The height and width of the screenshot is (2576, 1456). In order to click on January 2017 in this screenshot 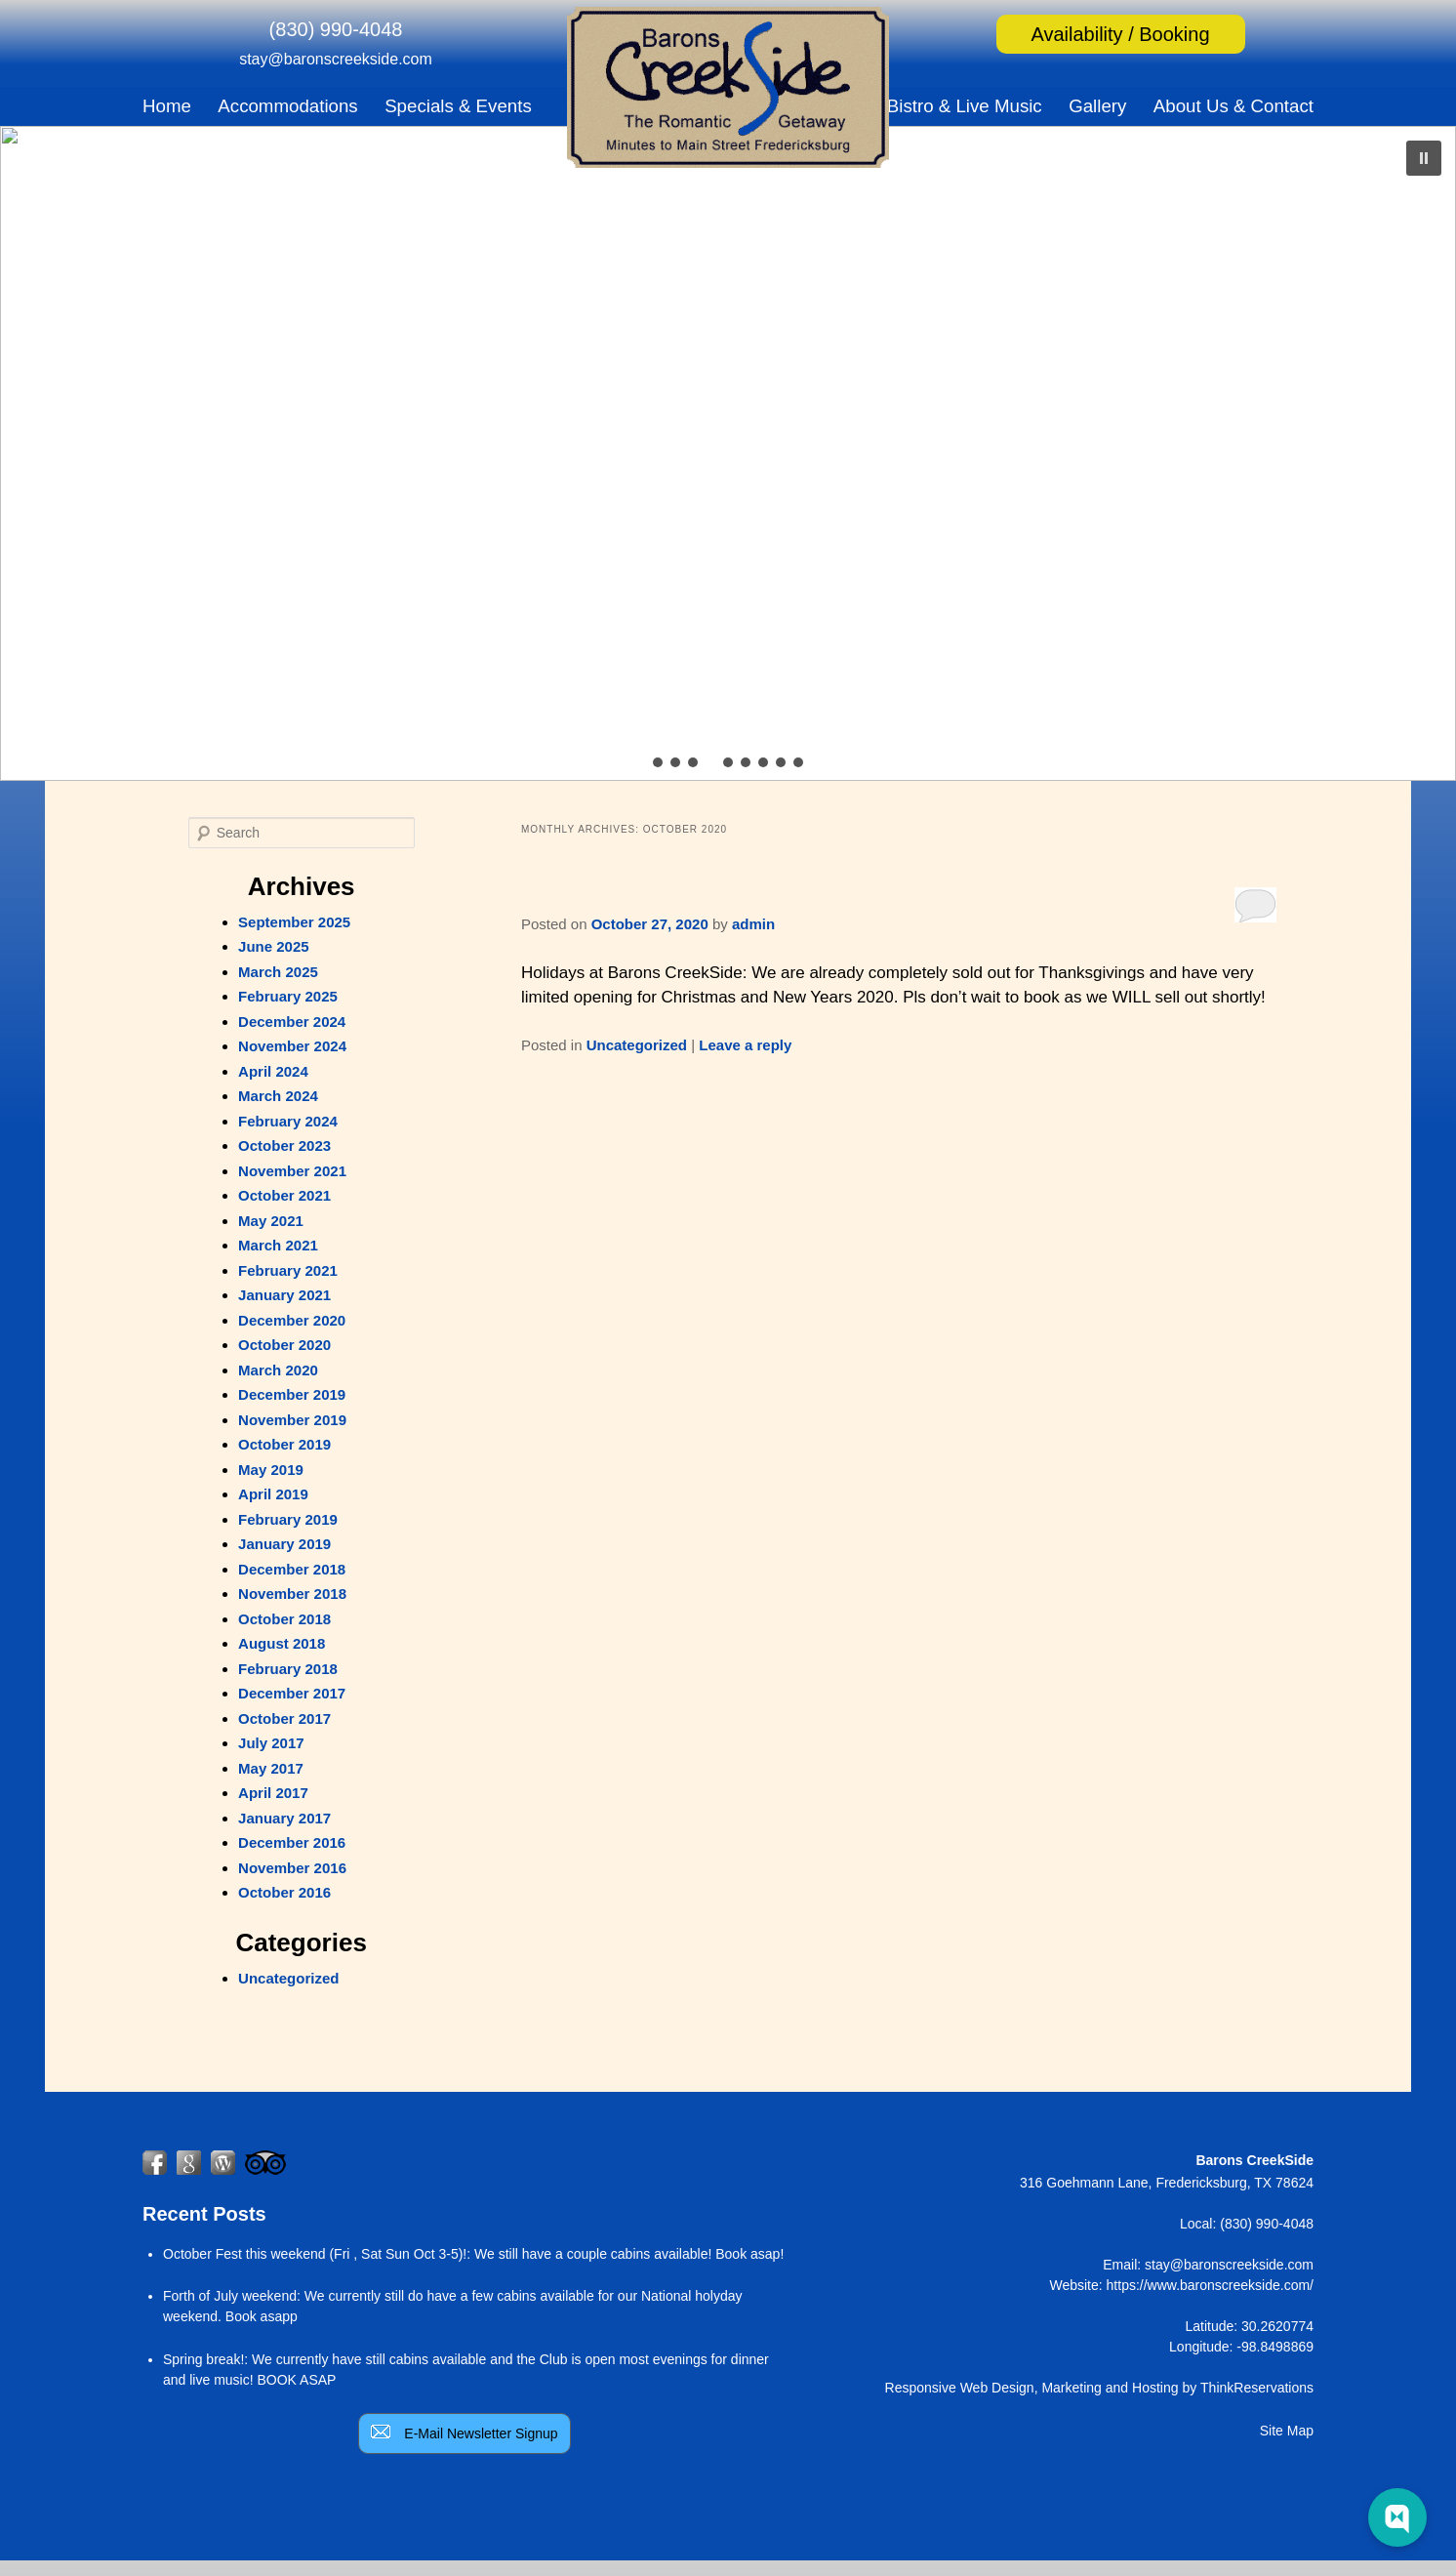, I will do `click(284, 1818)`.